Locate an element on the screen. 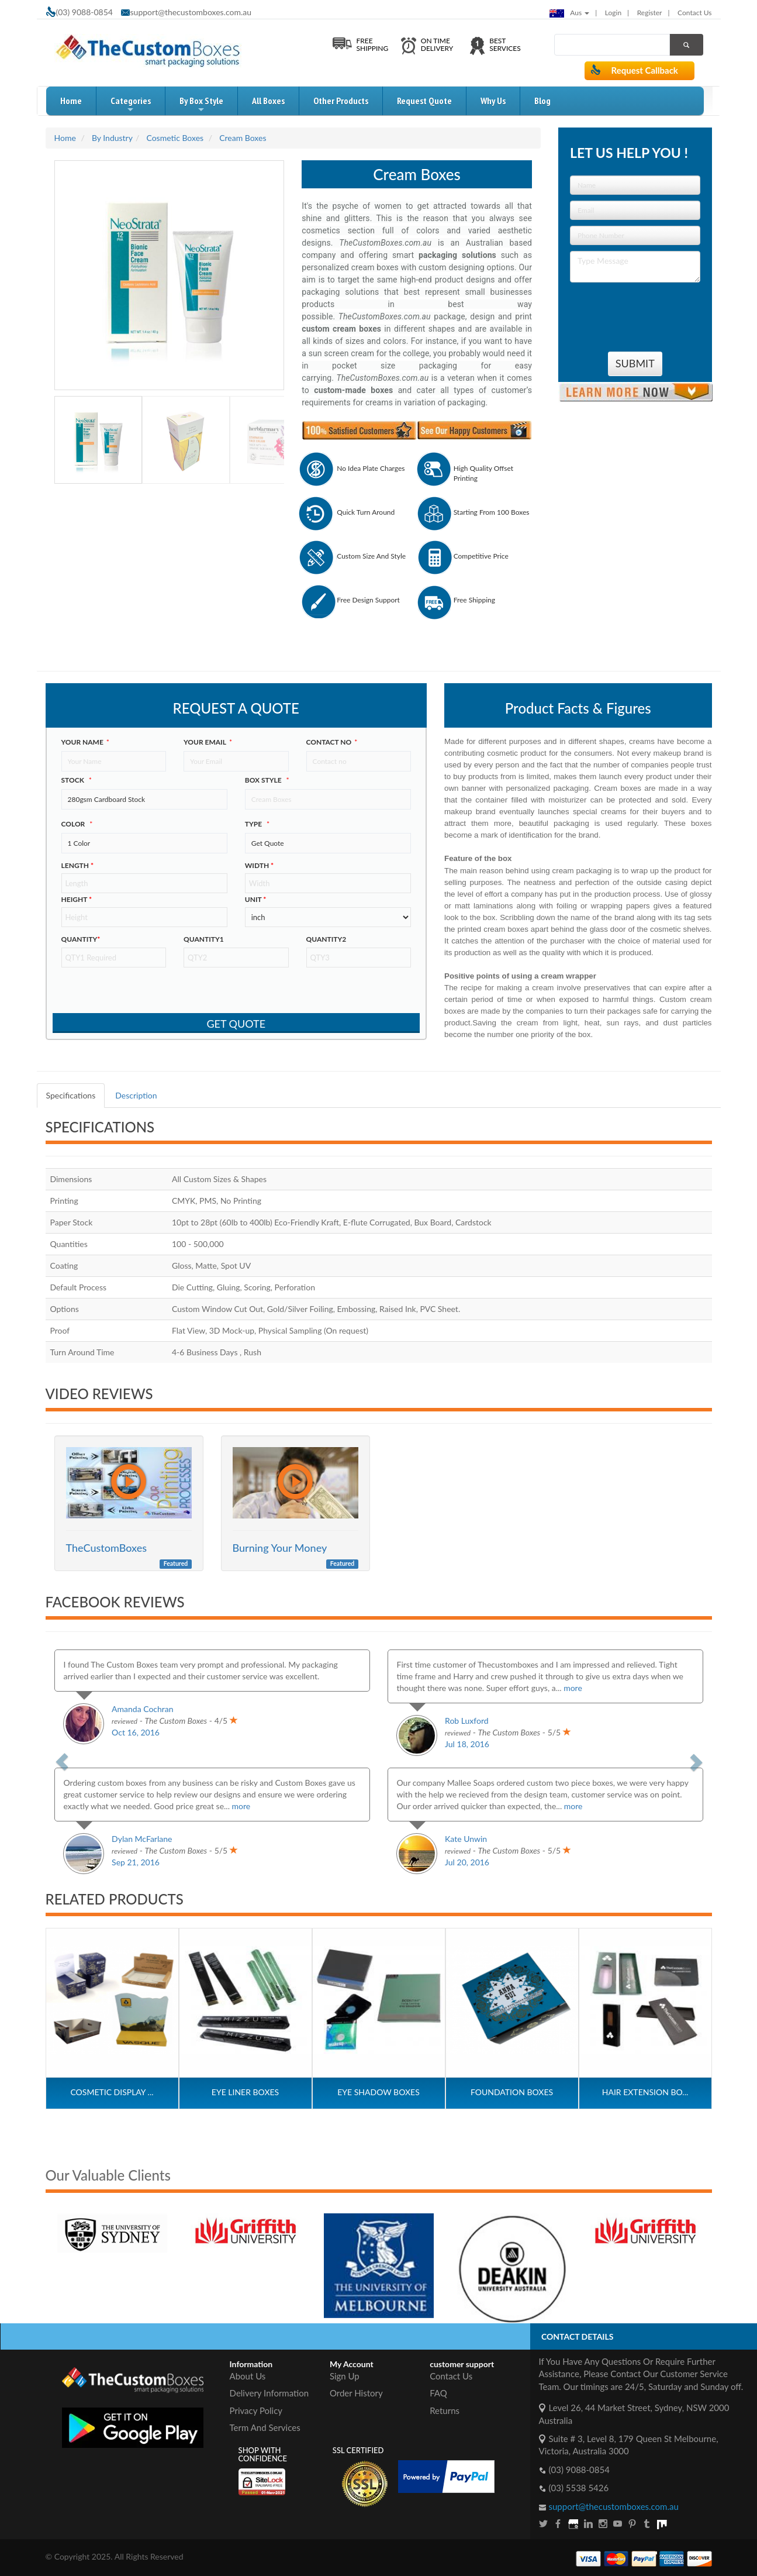  Delivery Information is located at coordinates (269, 2393).